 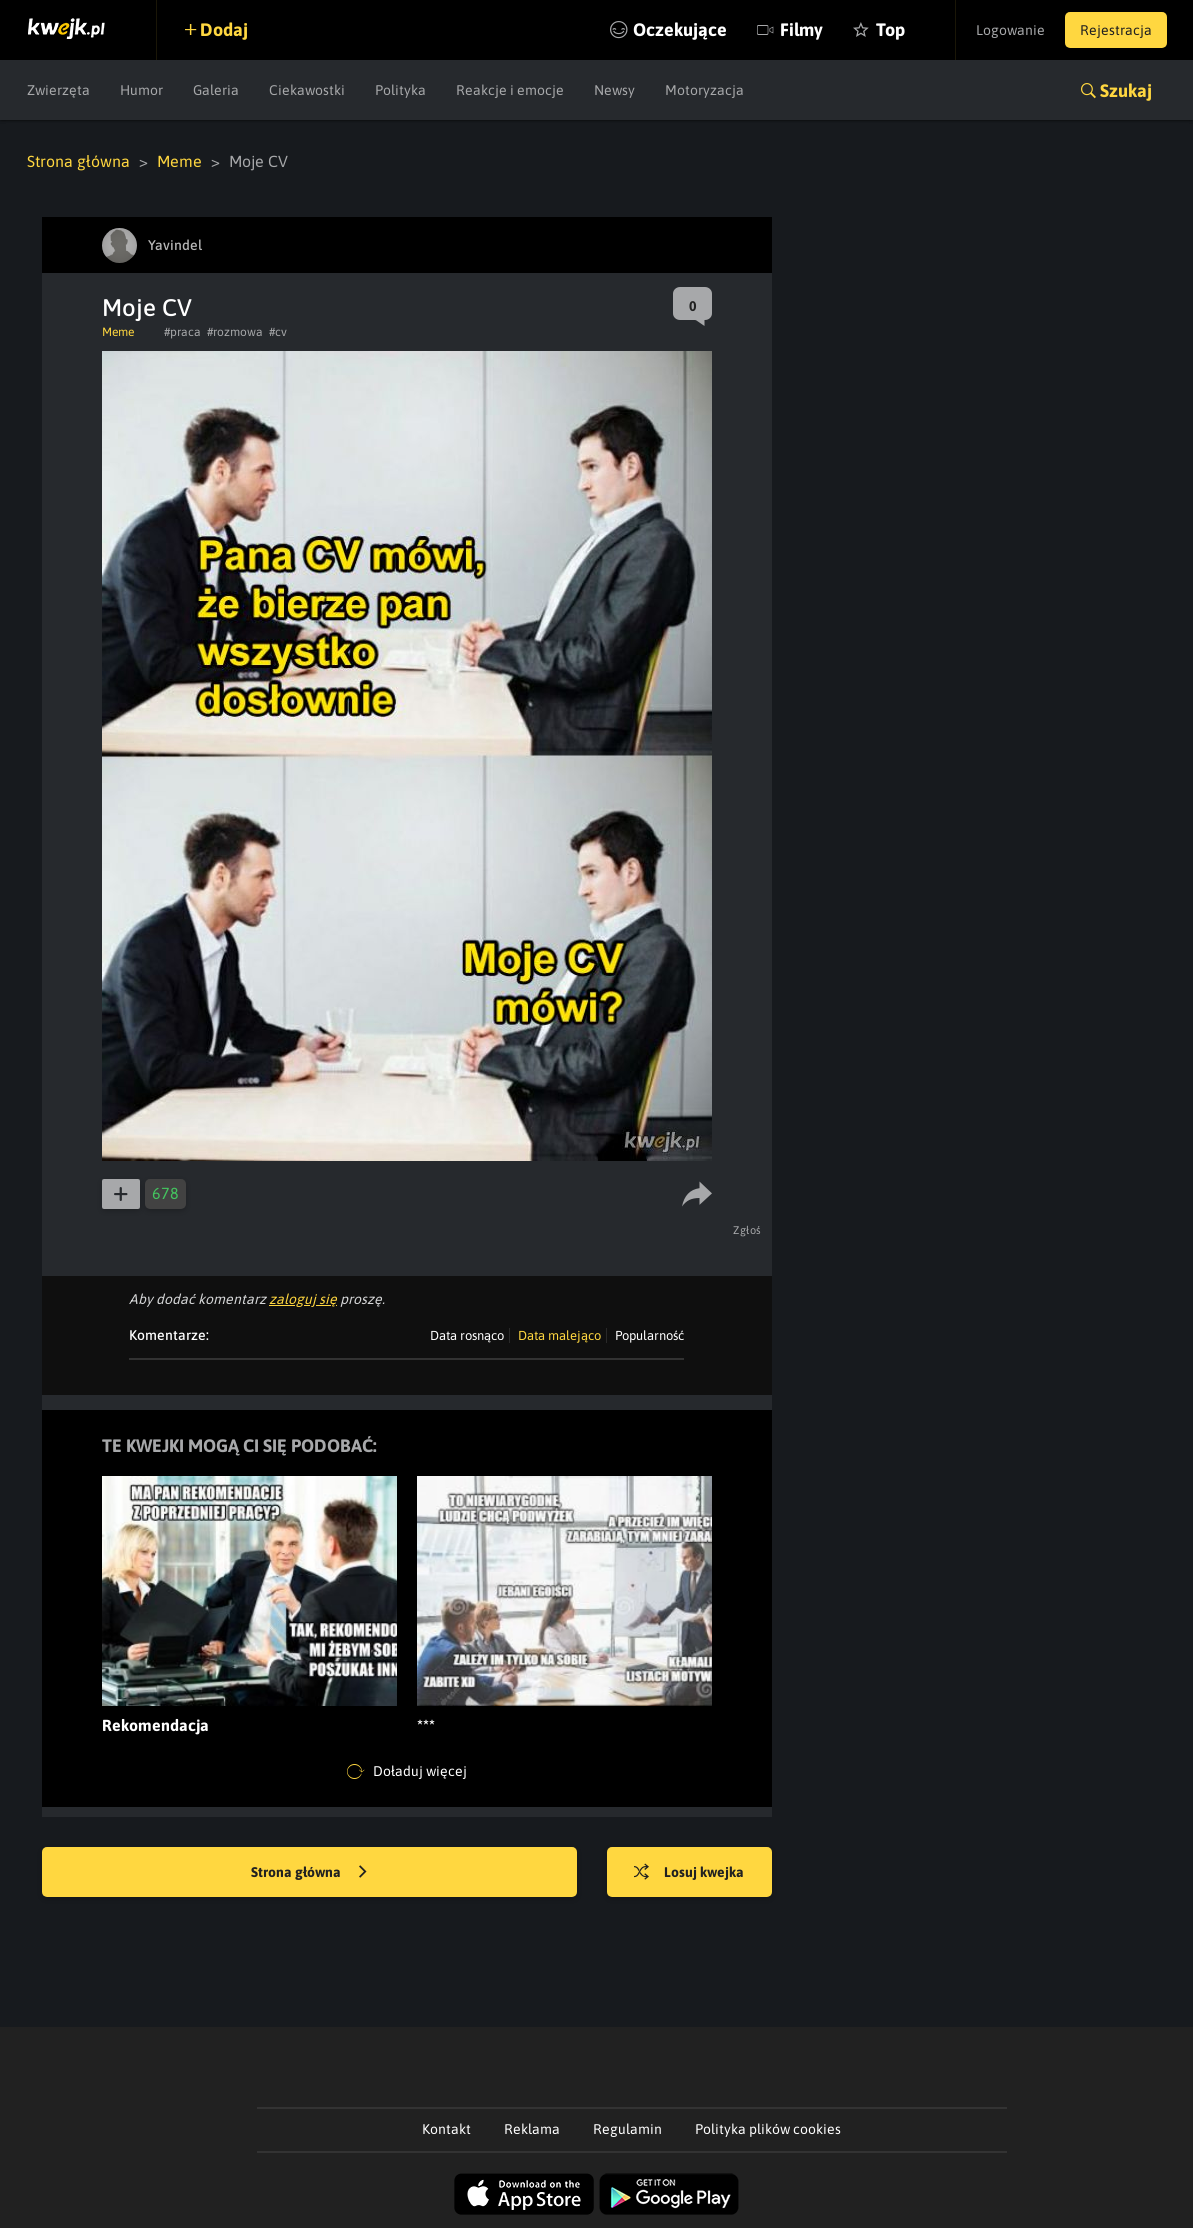 I want to click on Rejestracja, so click(x=1116, y=30).